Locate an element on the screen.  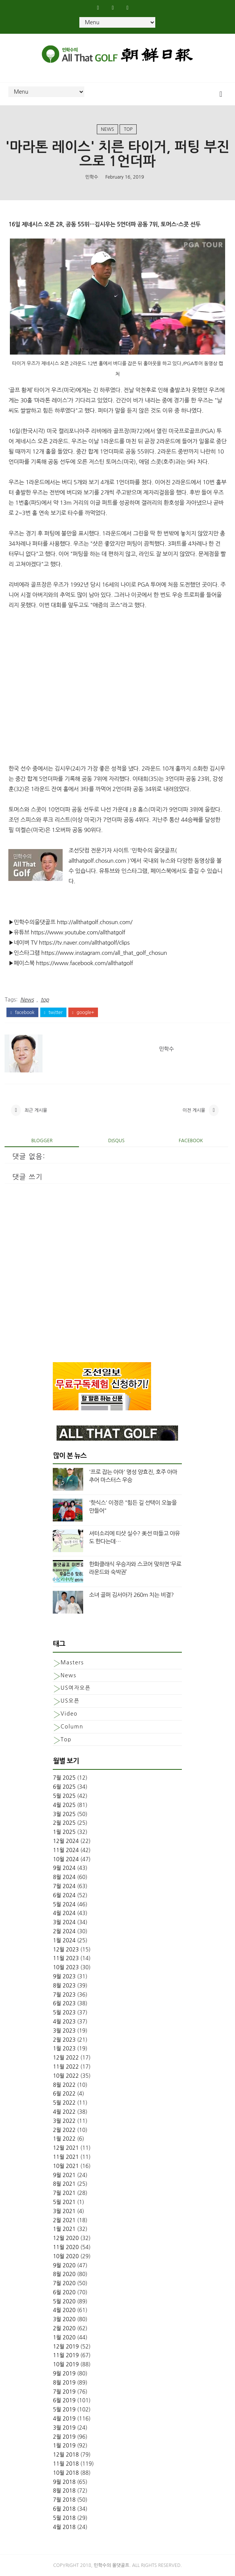
12월 2022 is located at coordinates (66, 2057).